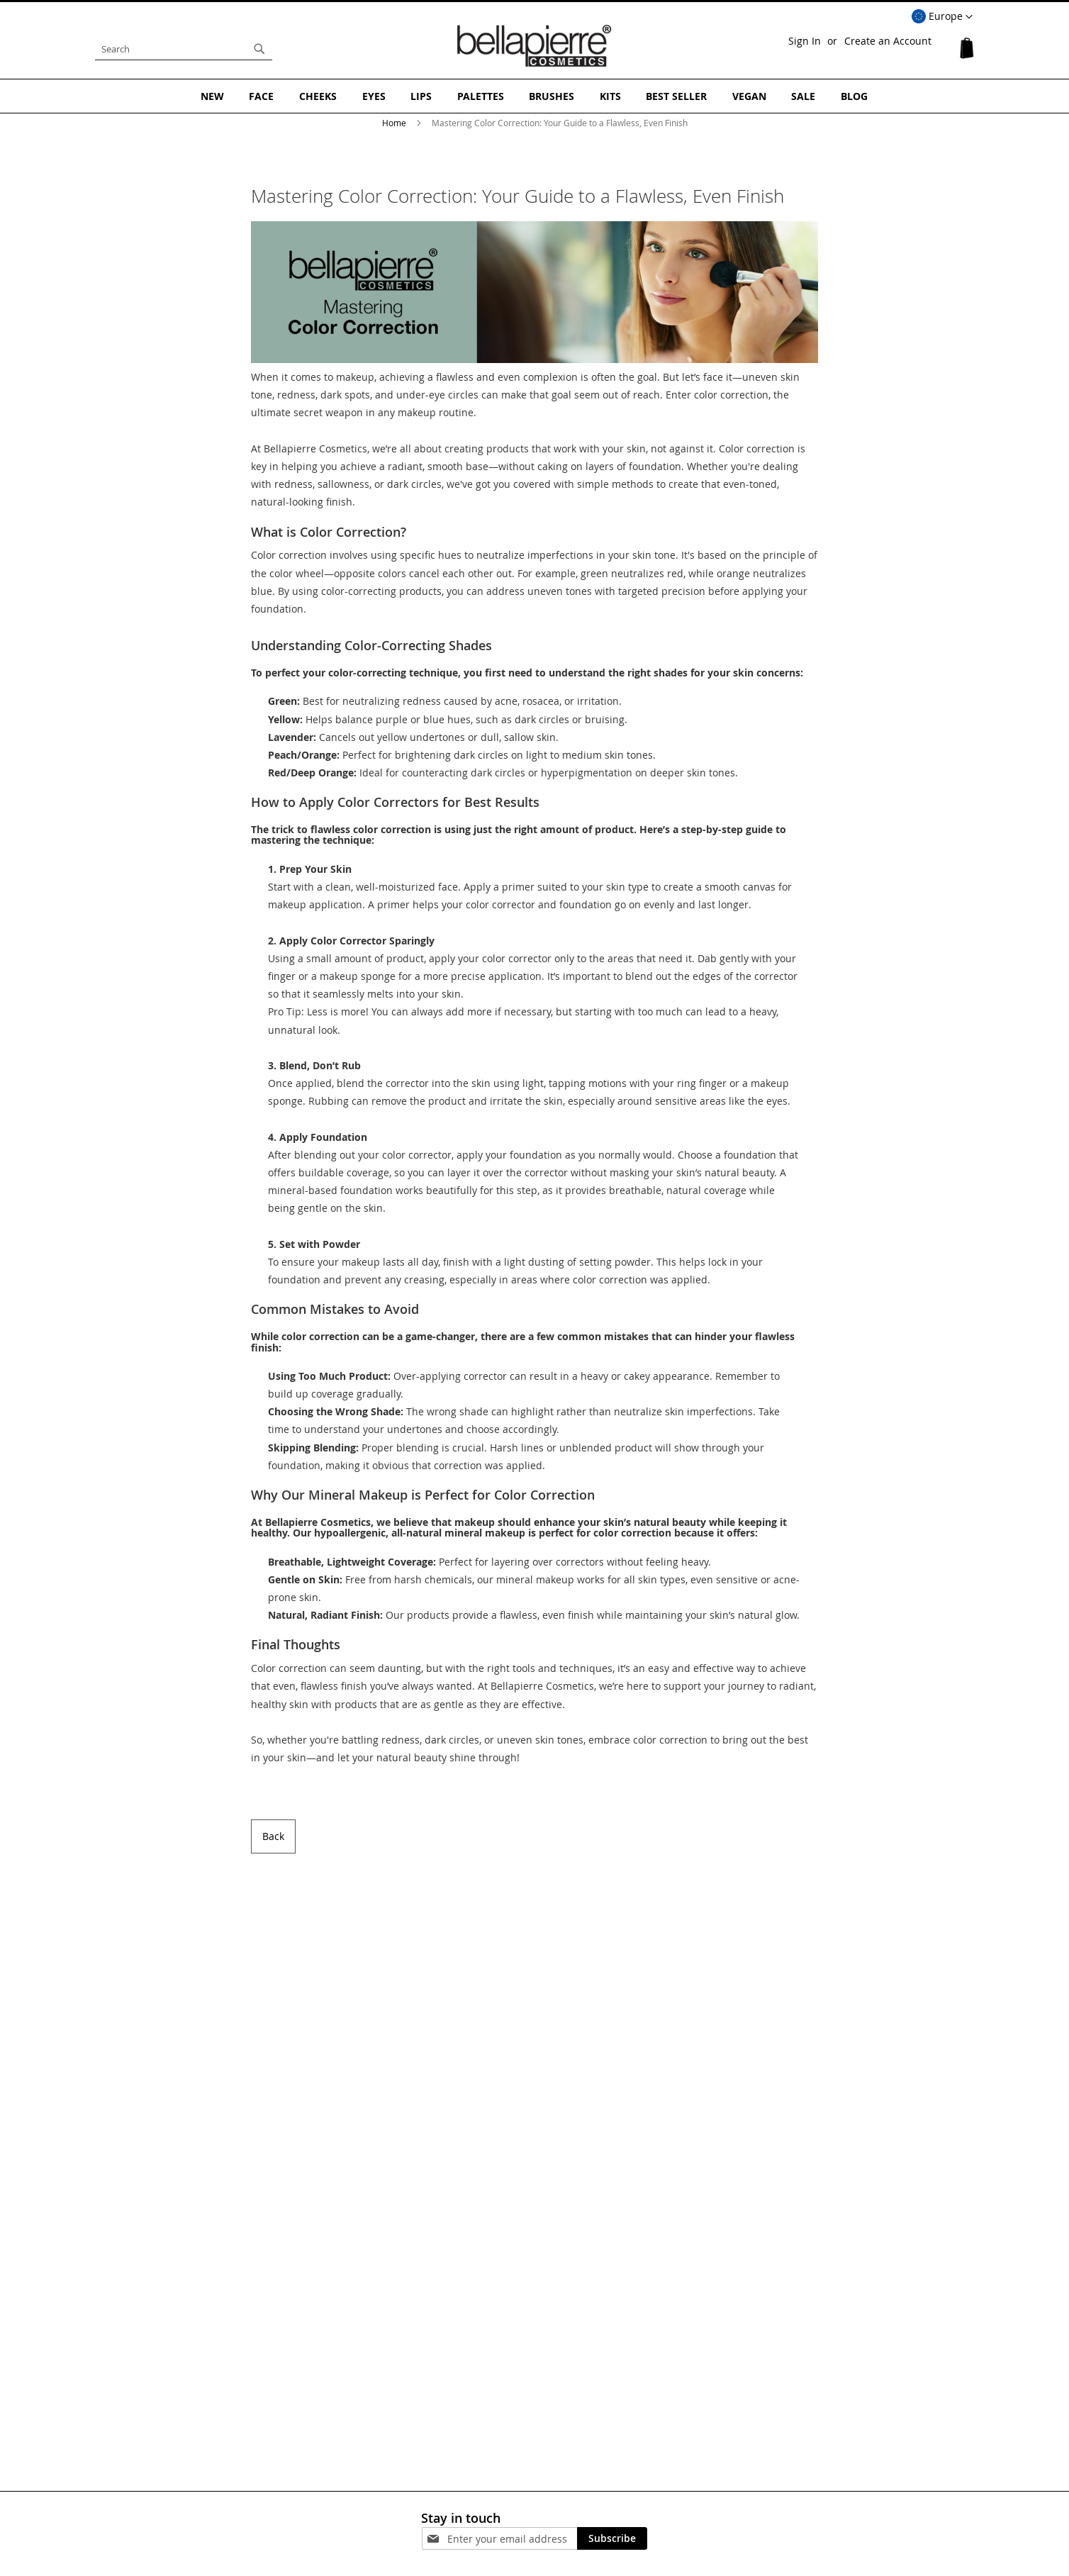 This screenshot has width=1069, height=2576. Describe the element at coordinates (395, 122) in the screenshot. I see `Home` at that location.